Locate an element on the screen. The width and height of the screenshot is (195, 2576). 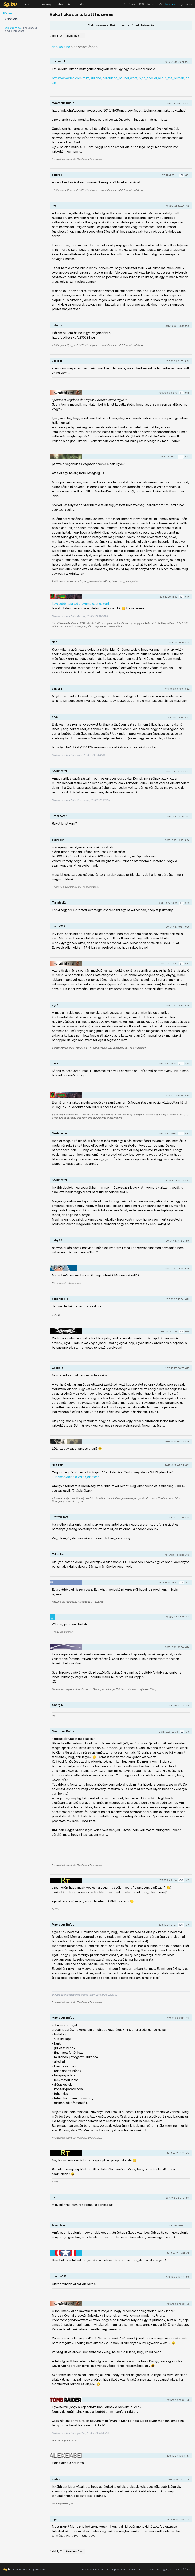
Film is located at coordinates (81, 4).